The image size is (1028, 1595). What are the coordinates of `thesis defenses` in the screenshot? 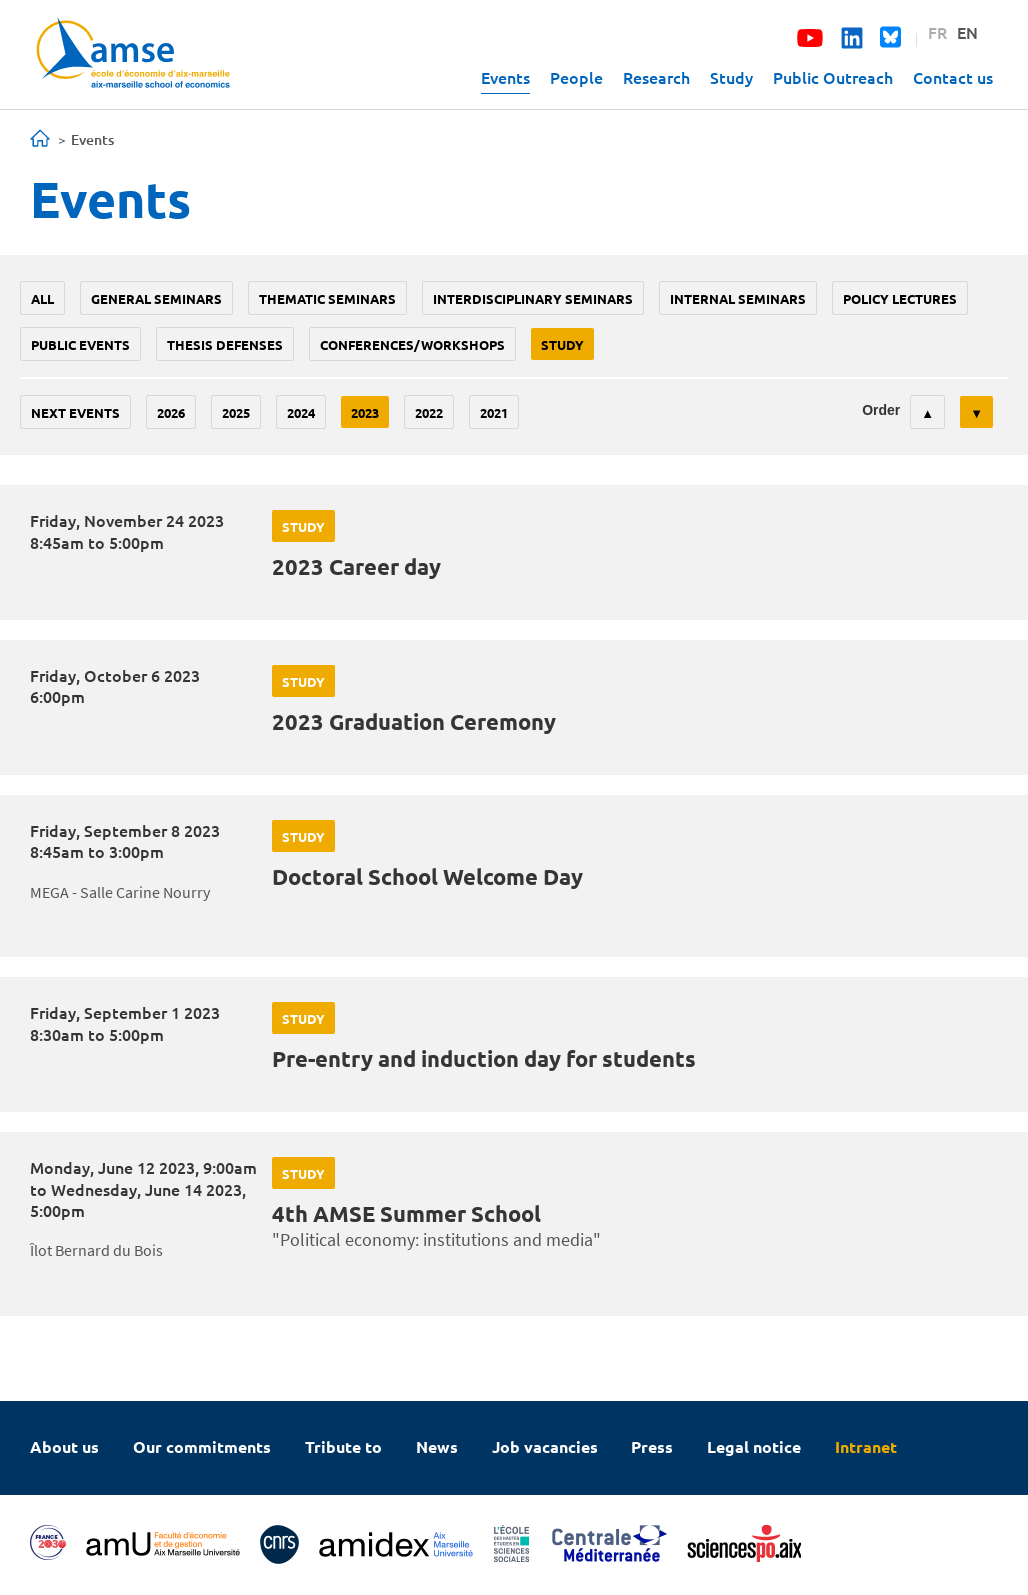 It's located at (225, 344).